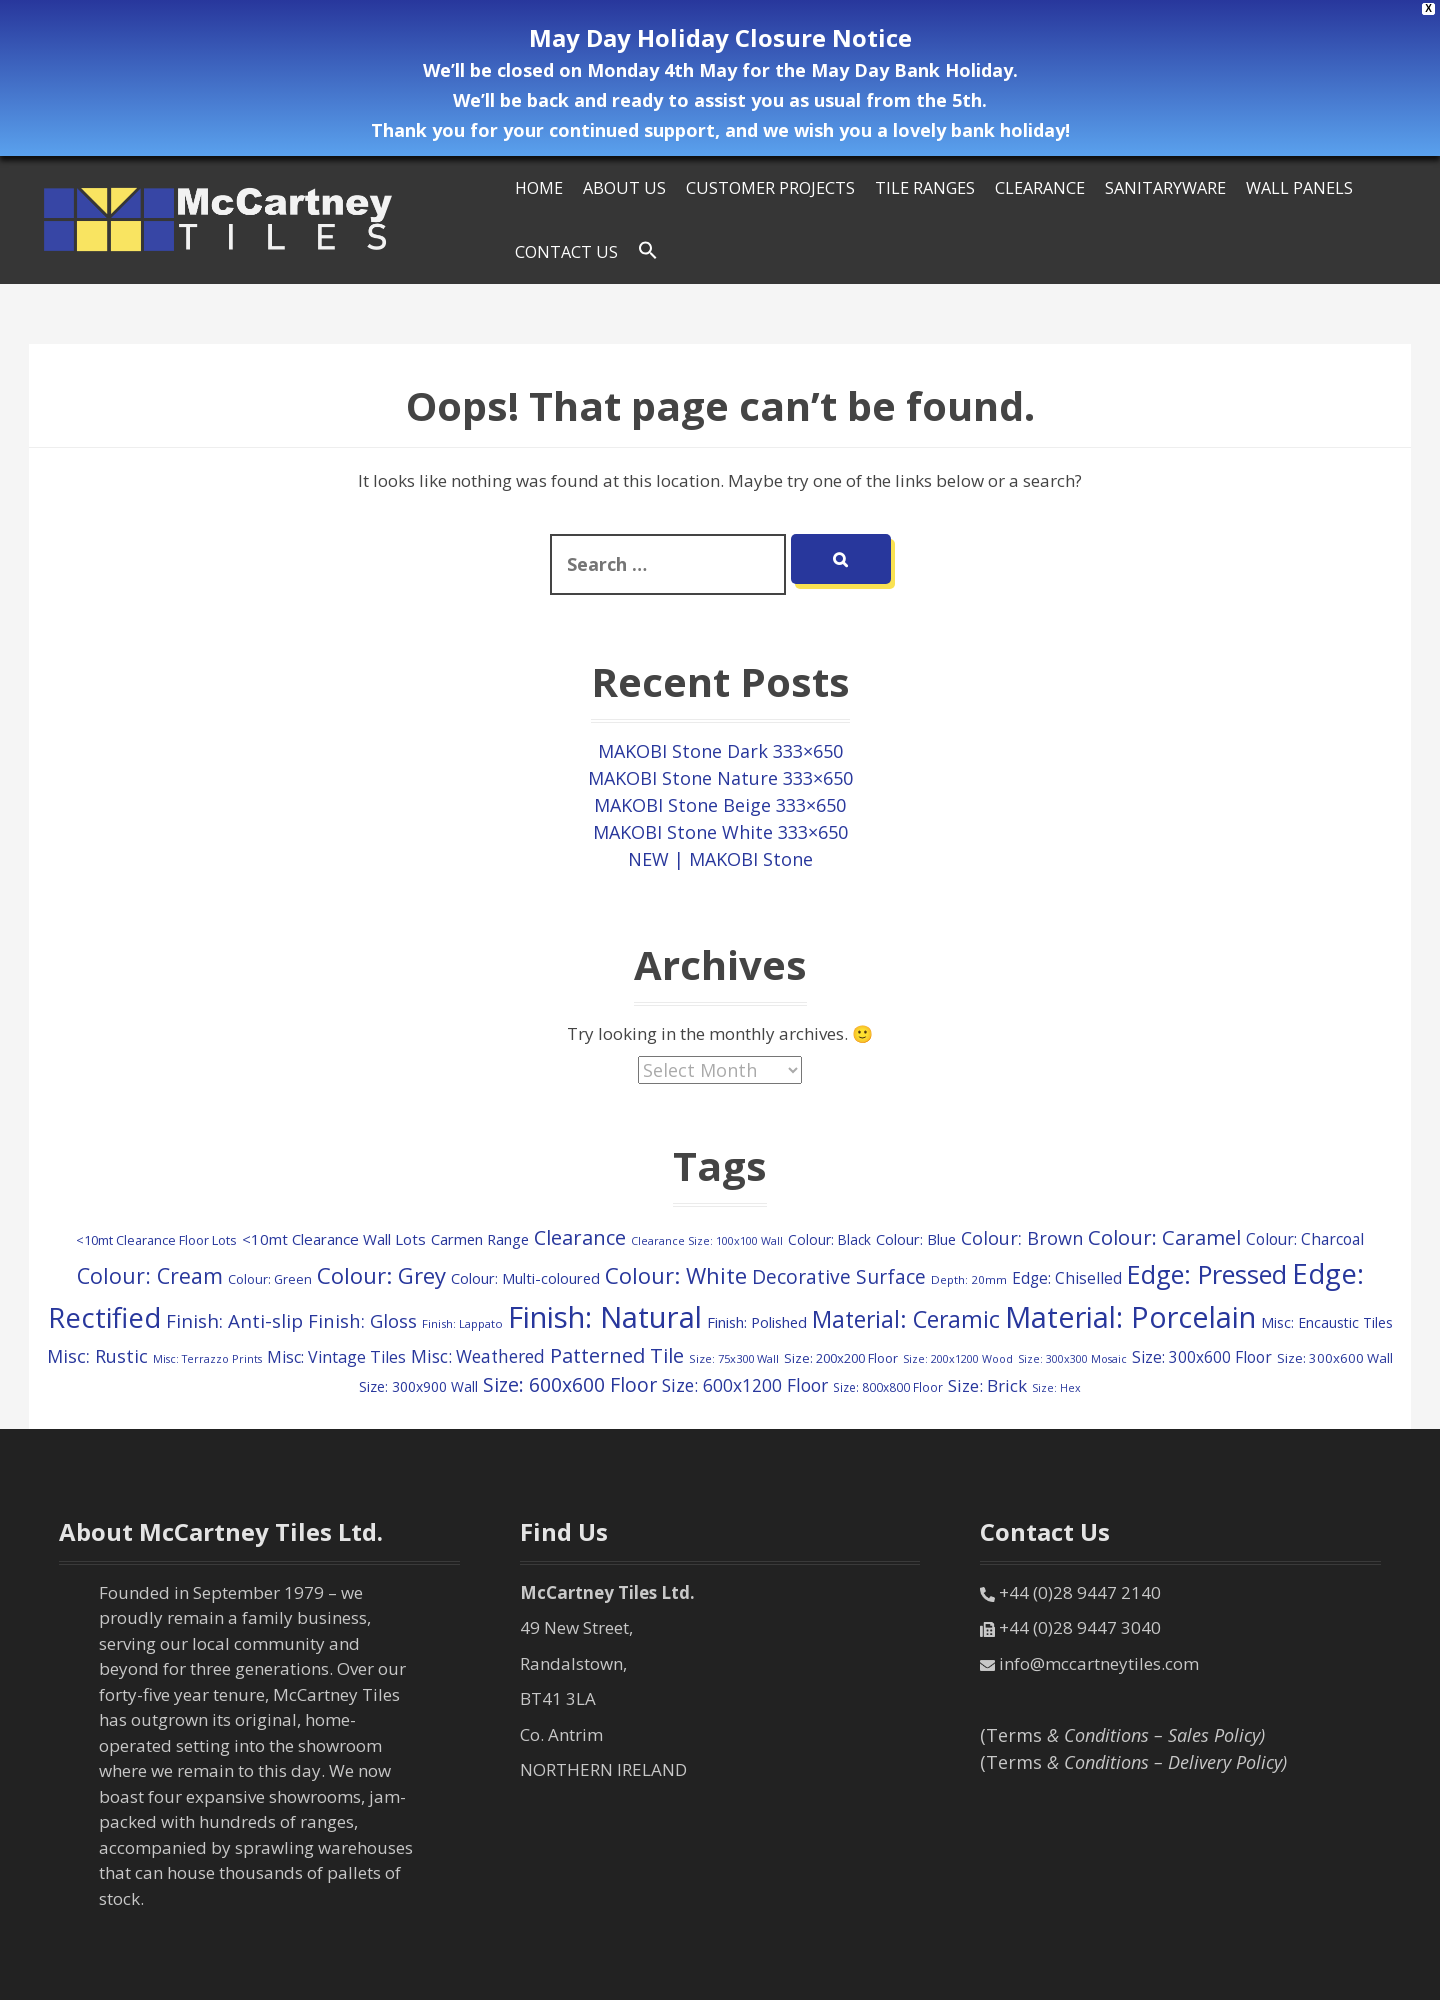 Image resolution: width=1440 pixels, height=2000 pixels. I want to click on Finish: Anti-slip [Finish: Anti-slip (325 items)], so click(234, 1320).